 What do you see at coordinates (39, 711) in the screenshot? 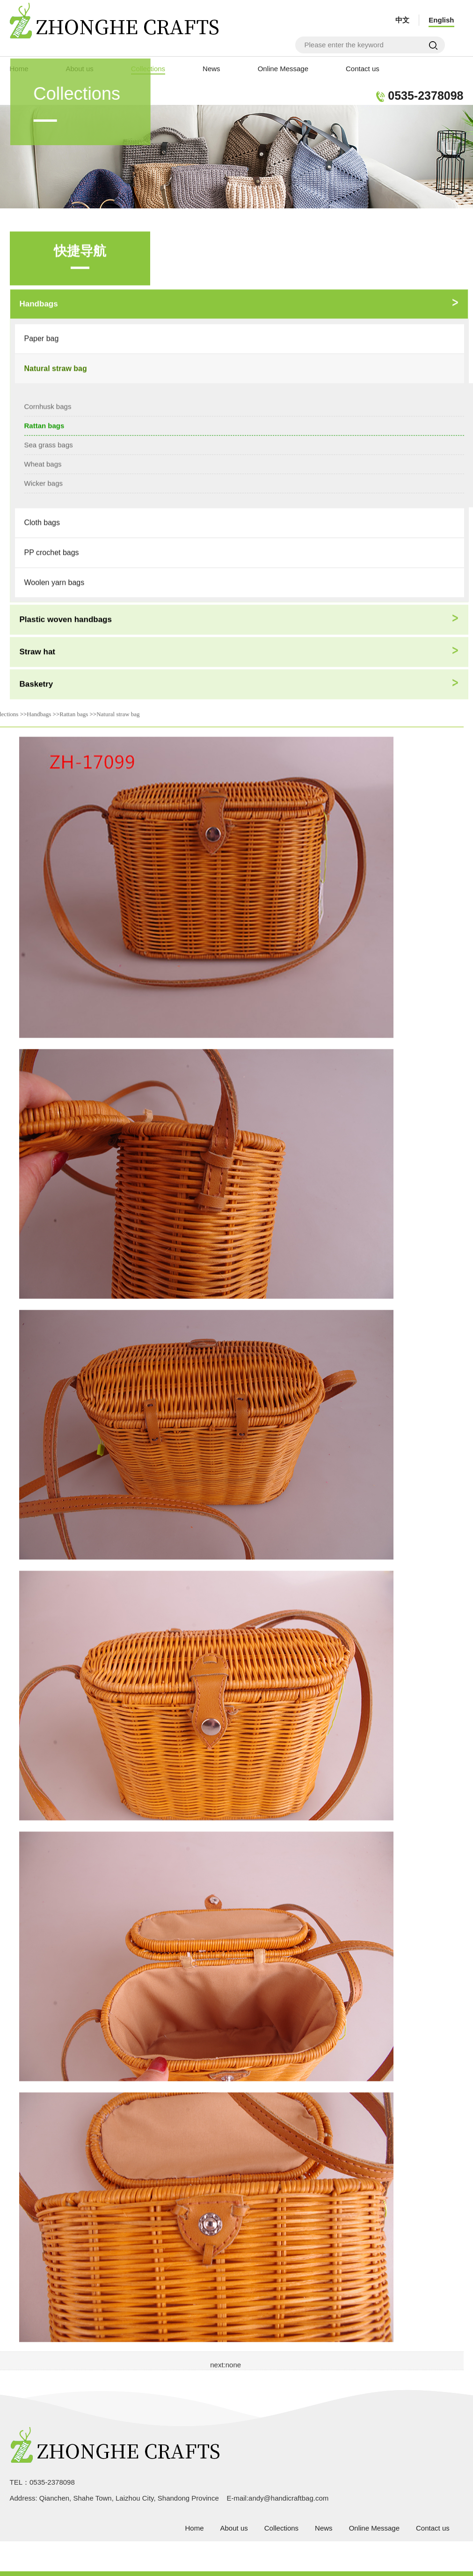
I see `Handbags` at bounding box center [39, 711].